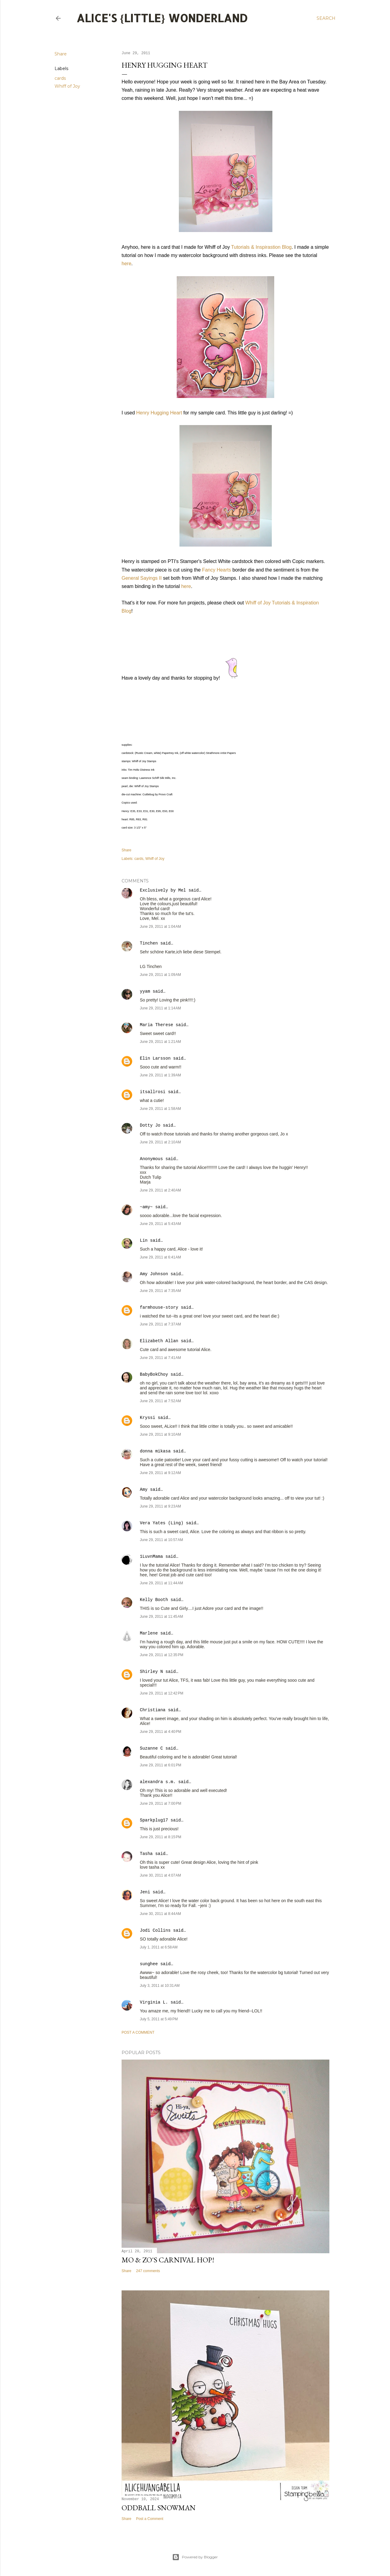 The image size is (390, 2576). What do you see at coordinates (326, 18) in the screenshot?
I see `[Search]` at bounding box center [326, 18].